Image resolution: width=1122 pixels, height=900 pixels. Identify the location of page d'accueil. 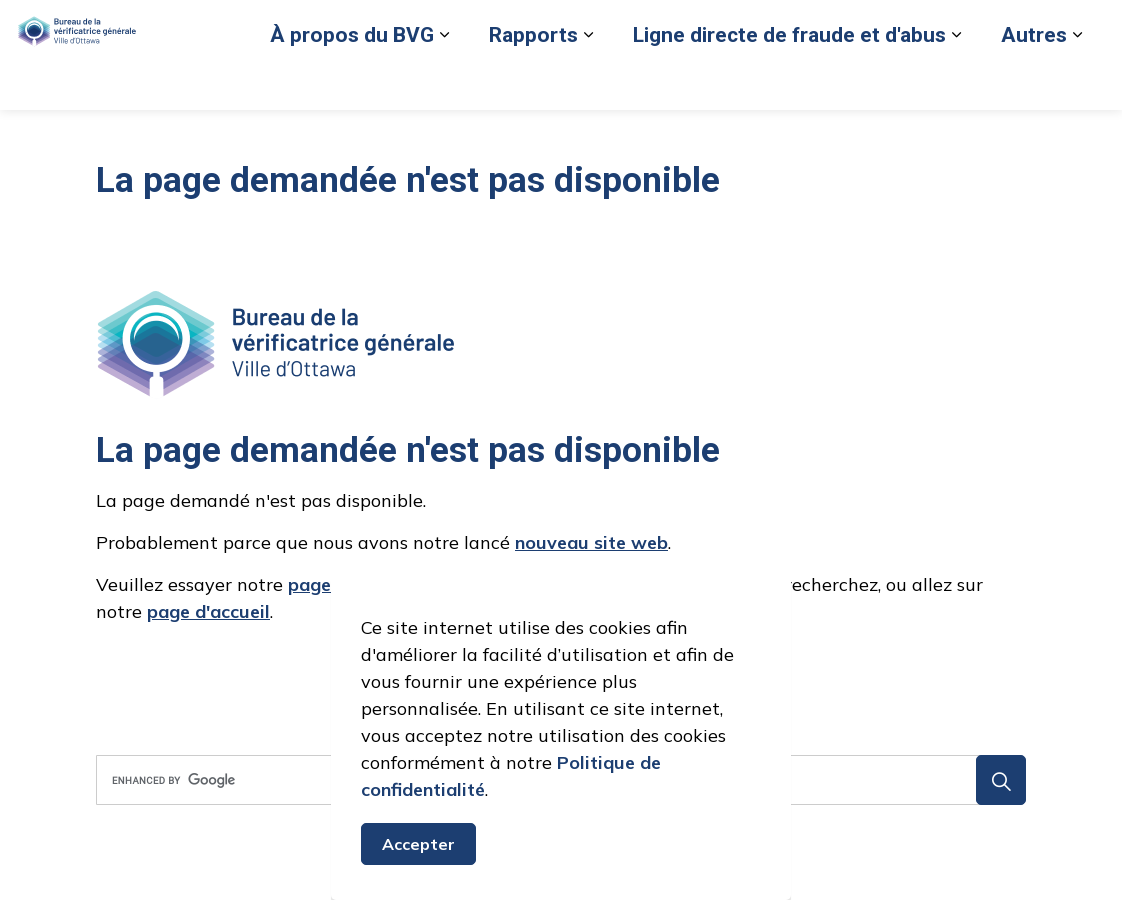
(208, 611).